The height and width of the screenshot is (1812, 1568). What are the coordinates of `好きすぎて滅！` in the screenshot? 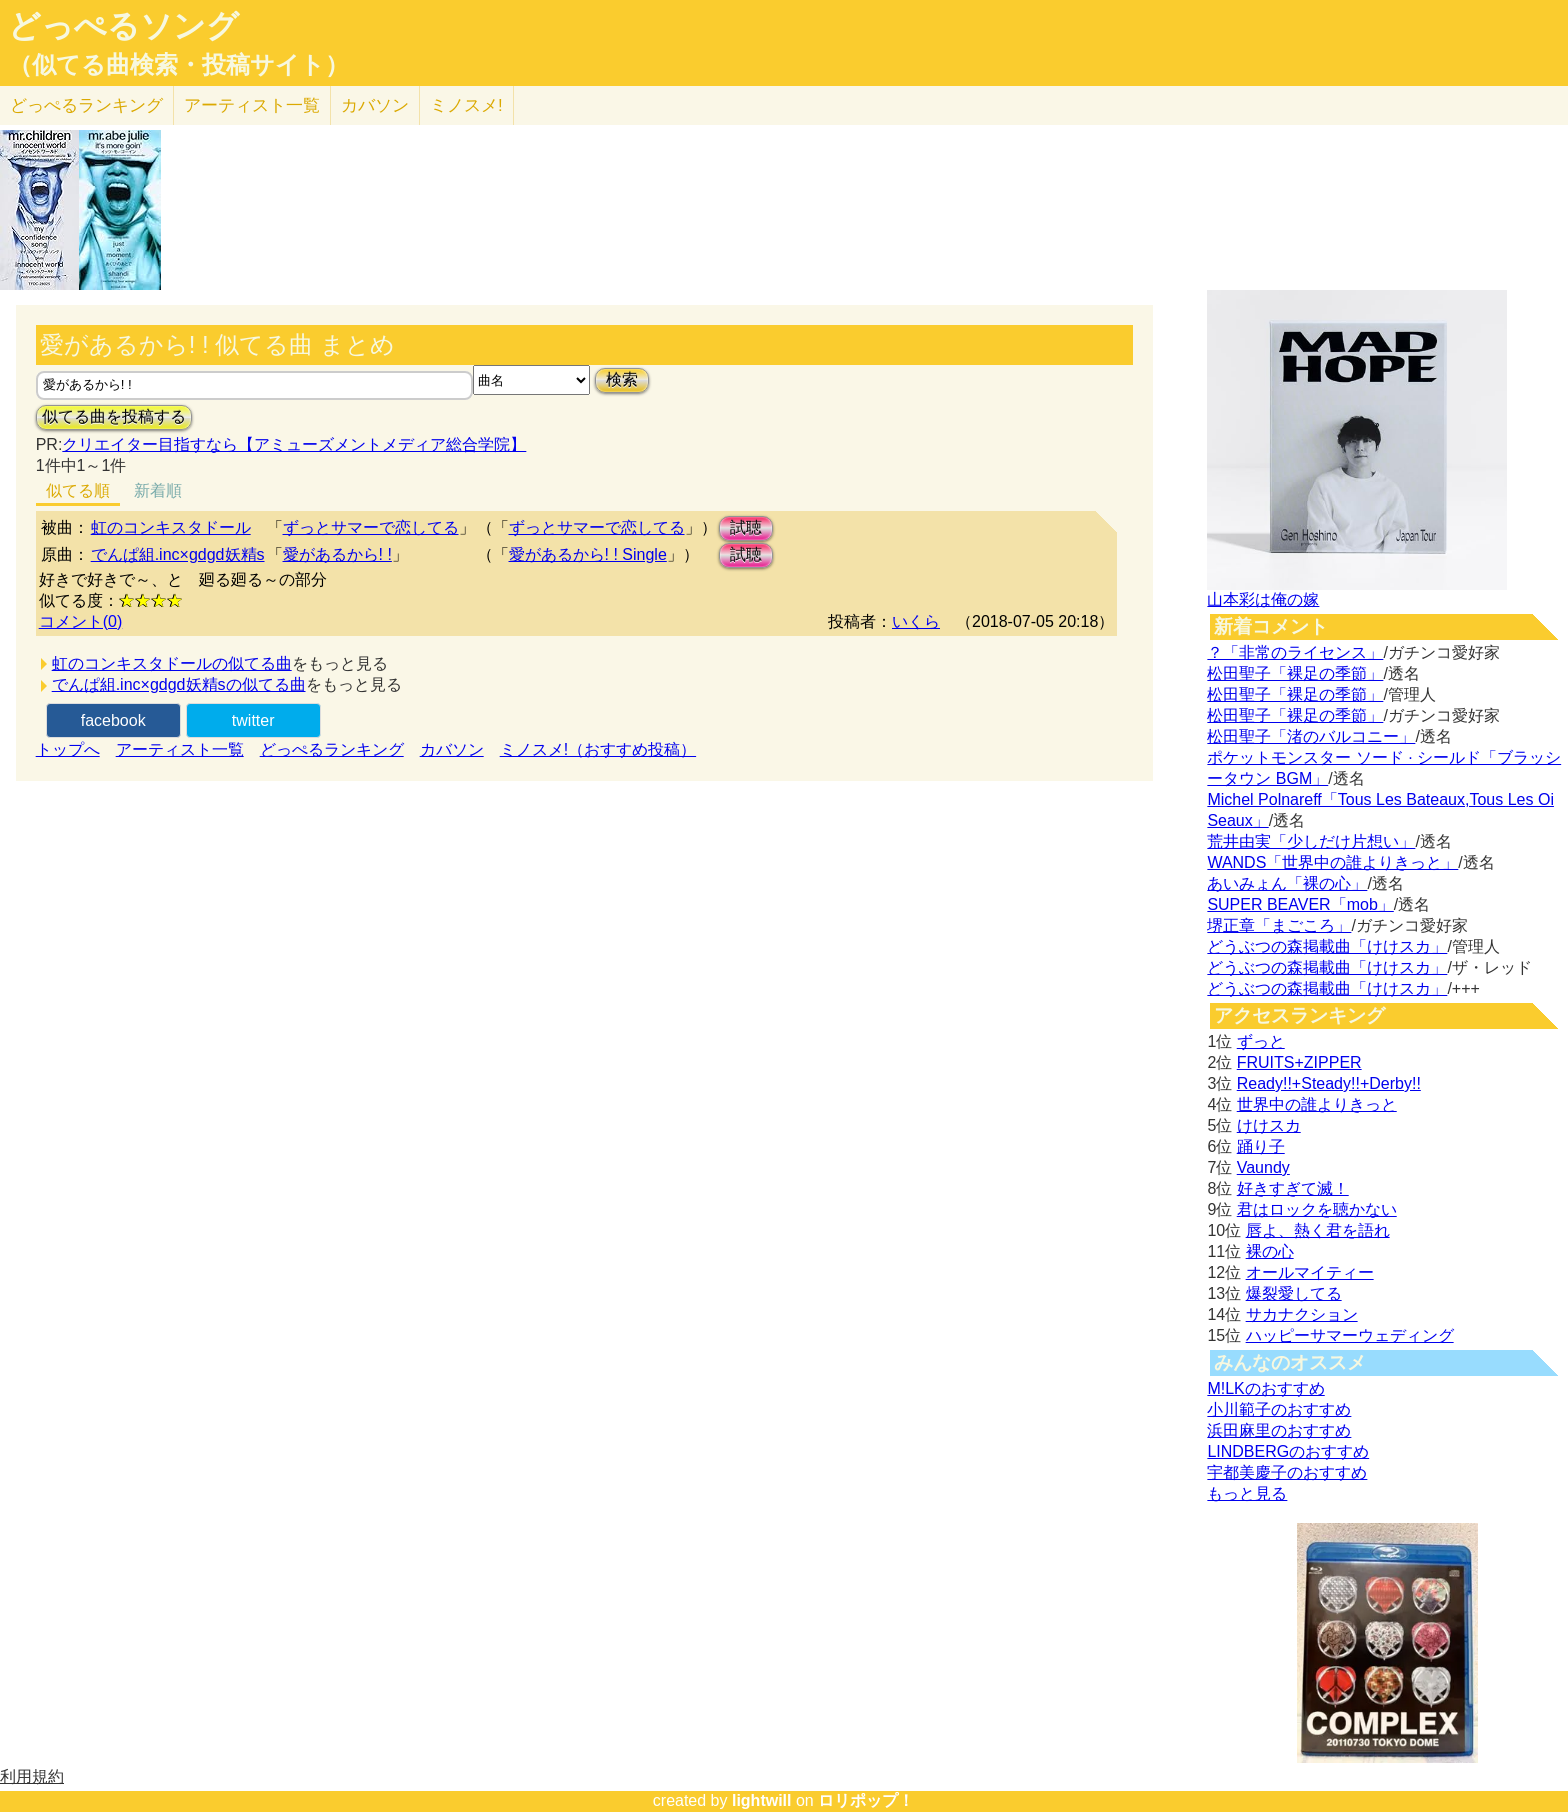 It's located at (1293, 1188).